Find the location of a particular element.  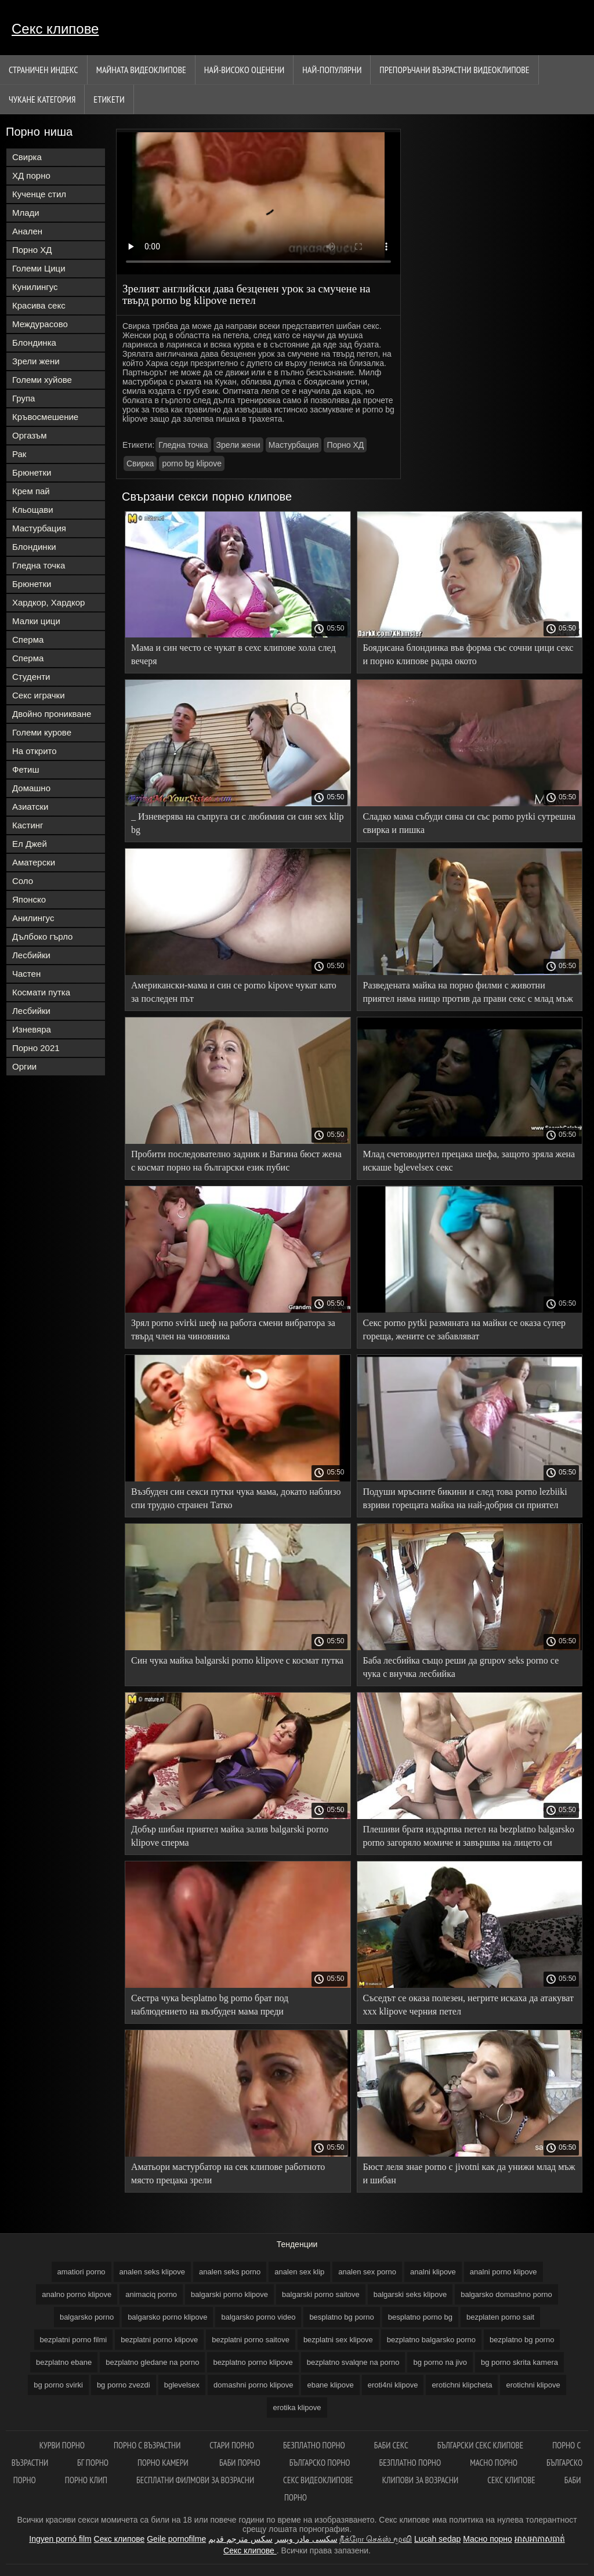

bezplatni porno klipove is located at coordinates (159, 2339).